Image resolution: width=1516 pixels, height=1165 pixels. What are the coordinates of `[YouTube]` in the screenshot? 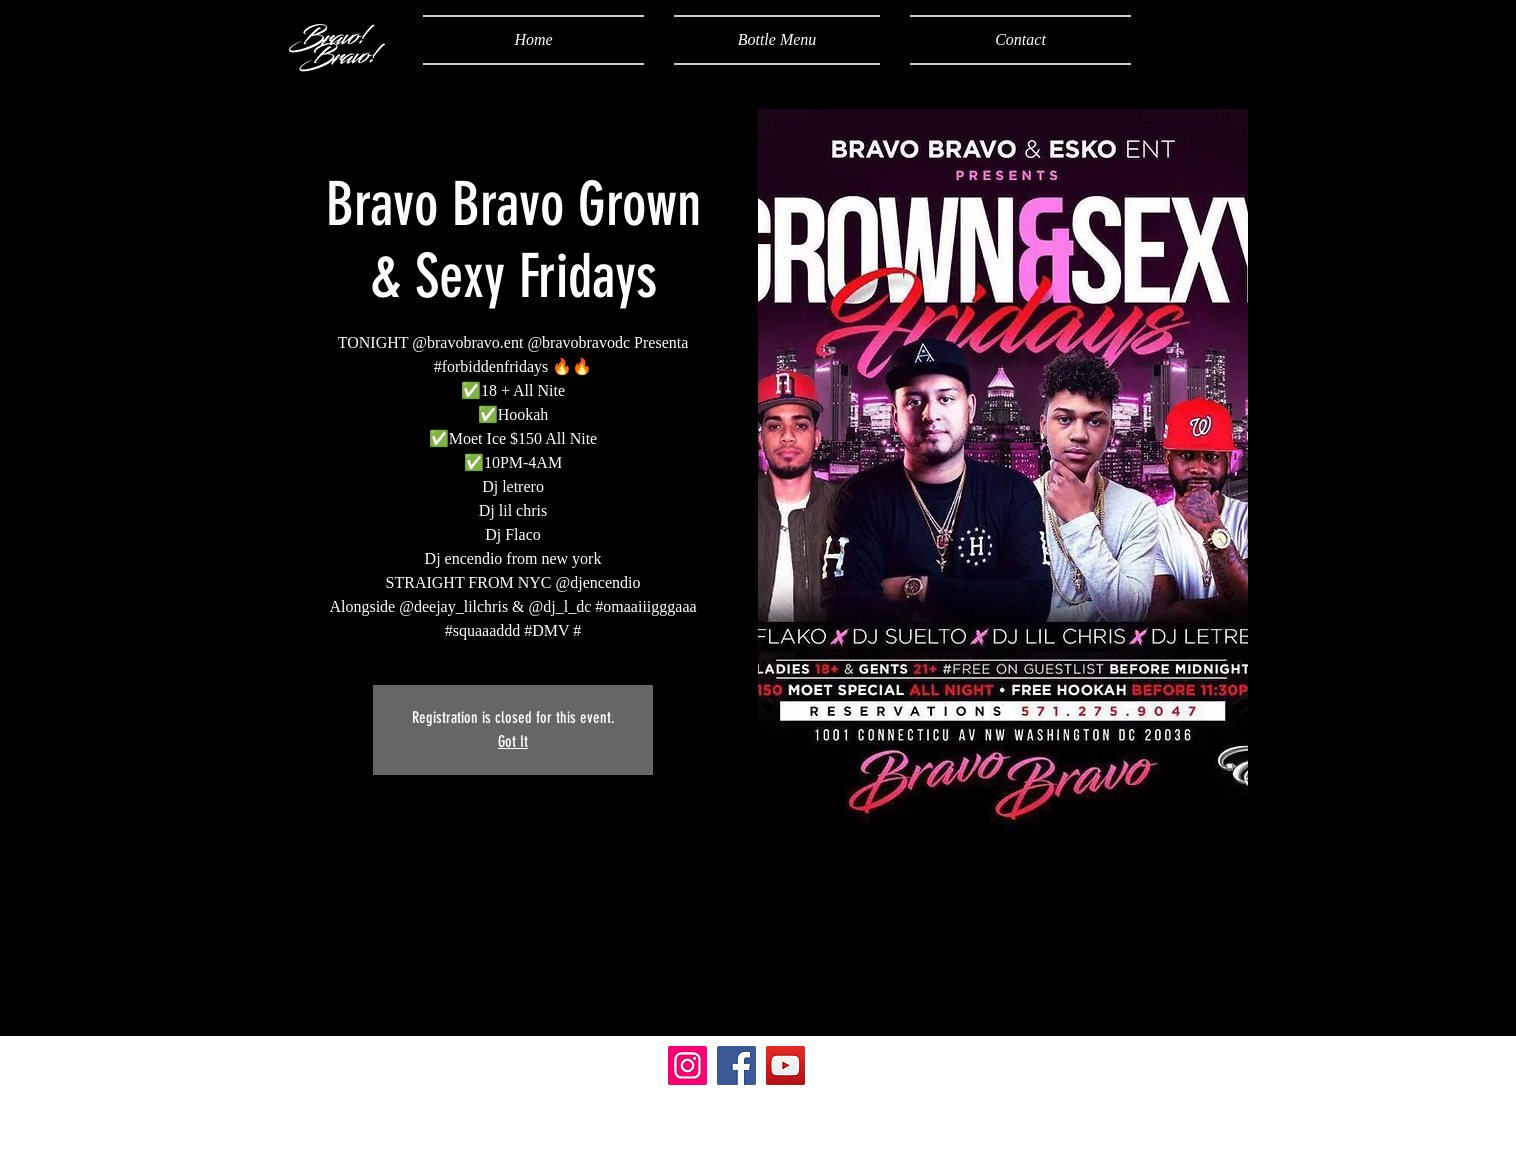 It's located at (785, 1065).